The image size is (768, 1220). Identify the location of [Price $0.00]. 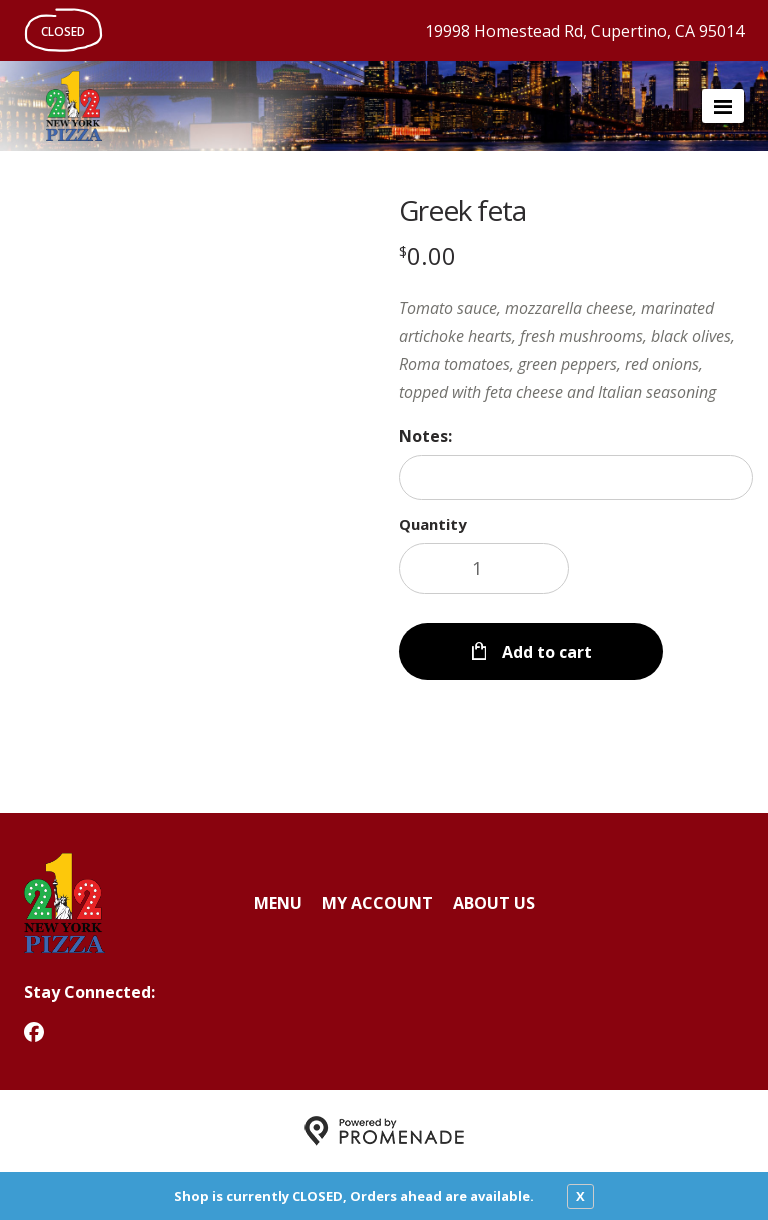
(427, 255).